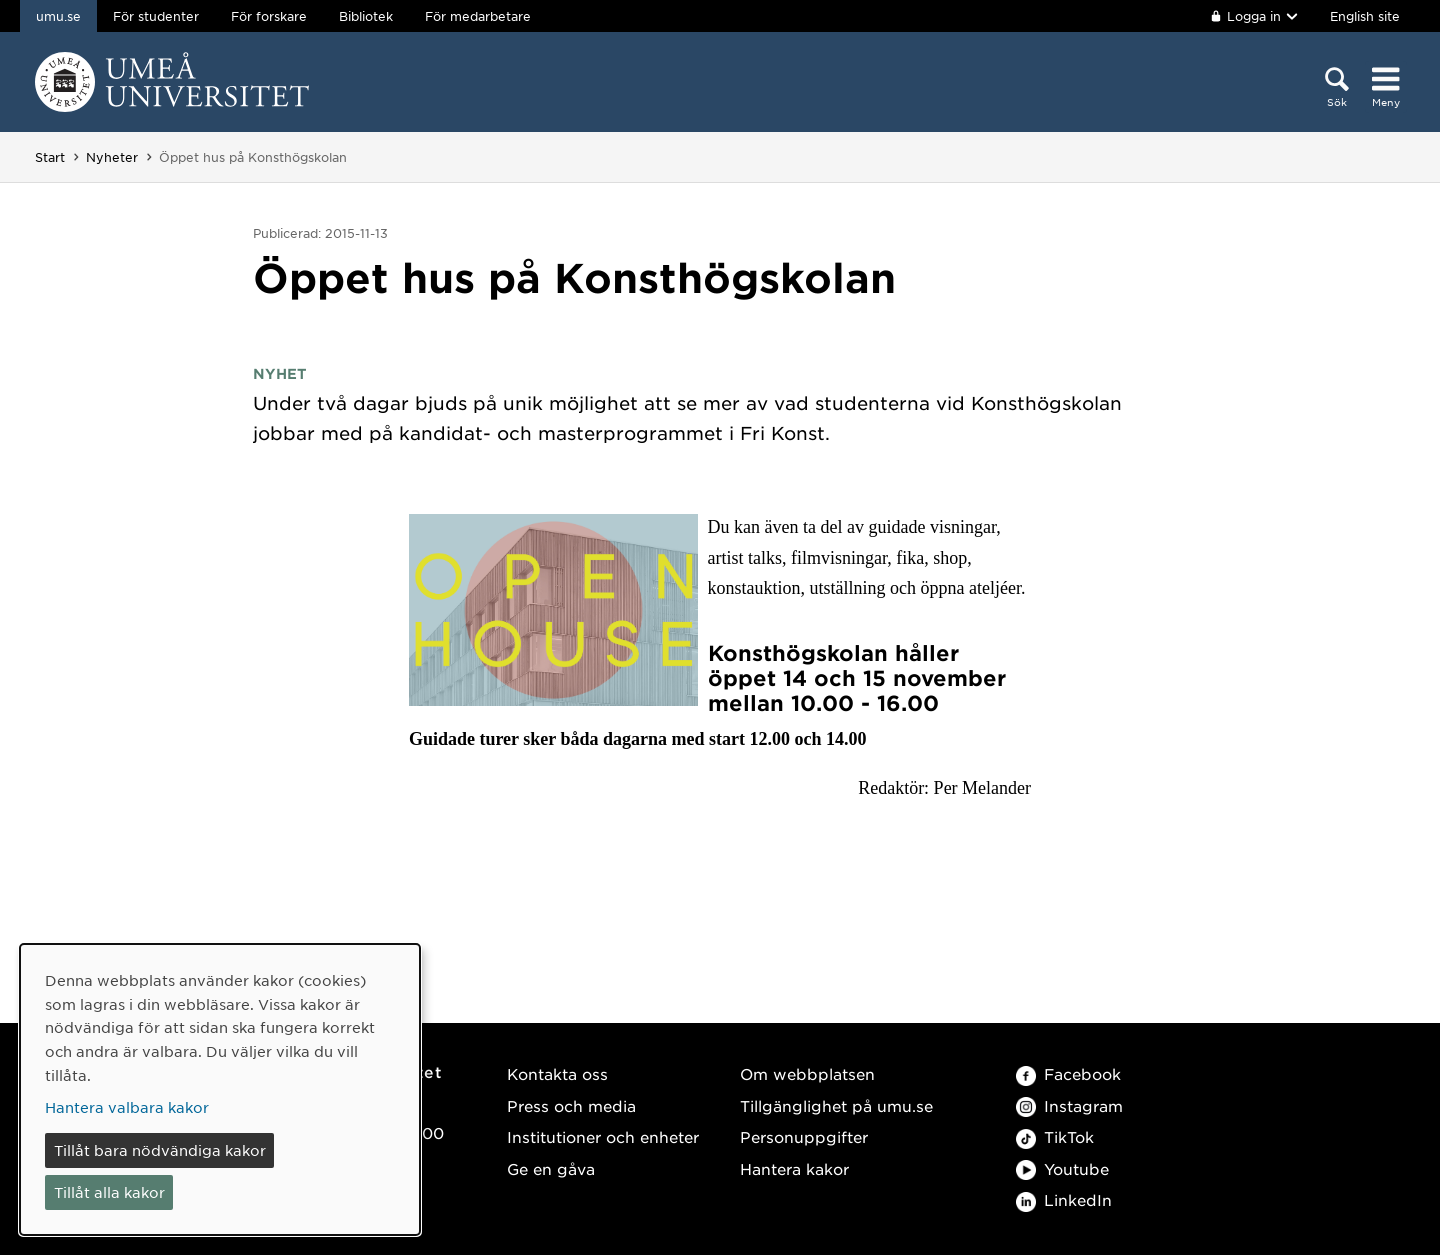  I want to click on Start, so click(50, 157).